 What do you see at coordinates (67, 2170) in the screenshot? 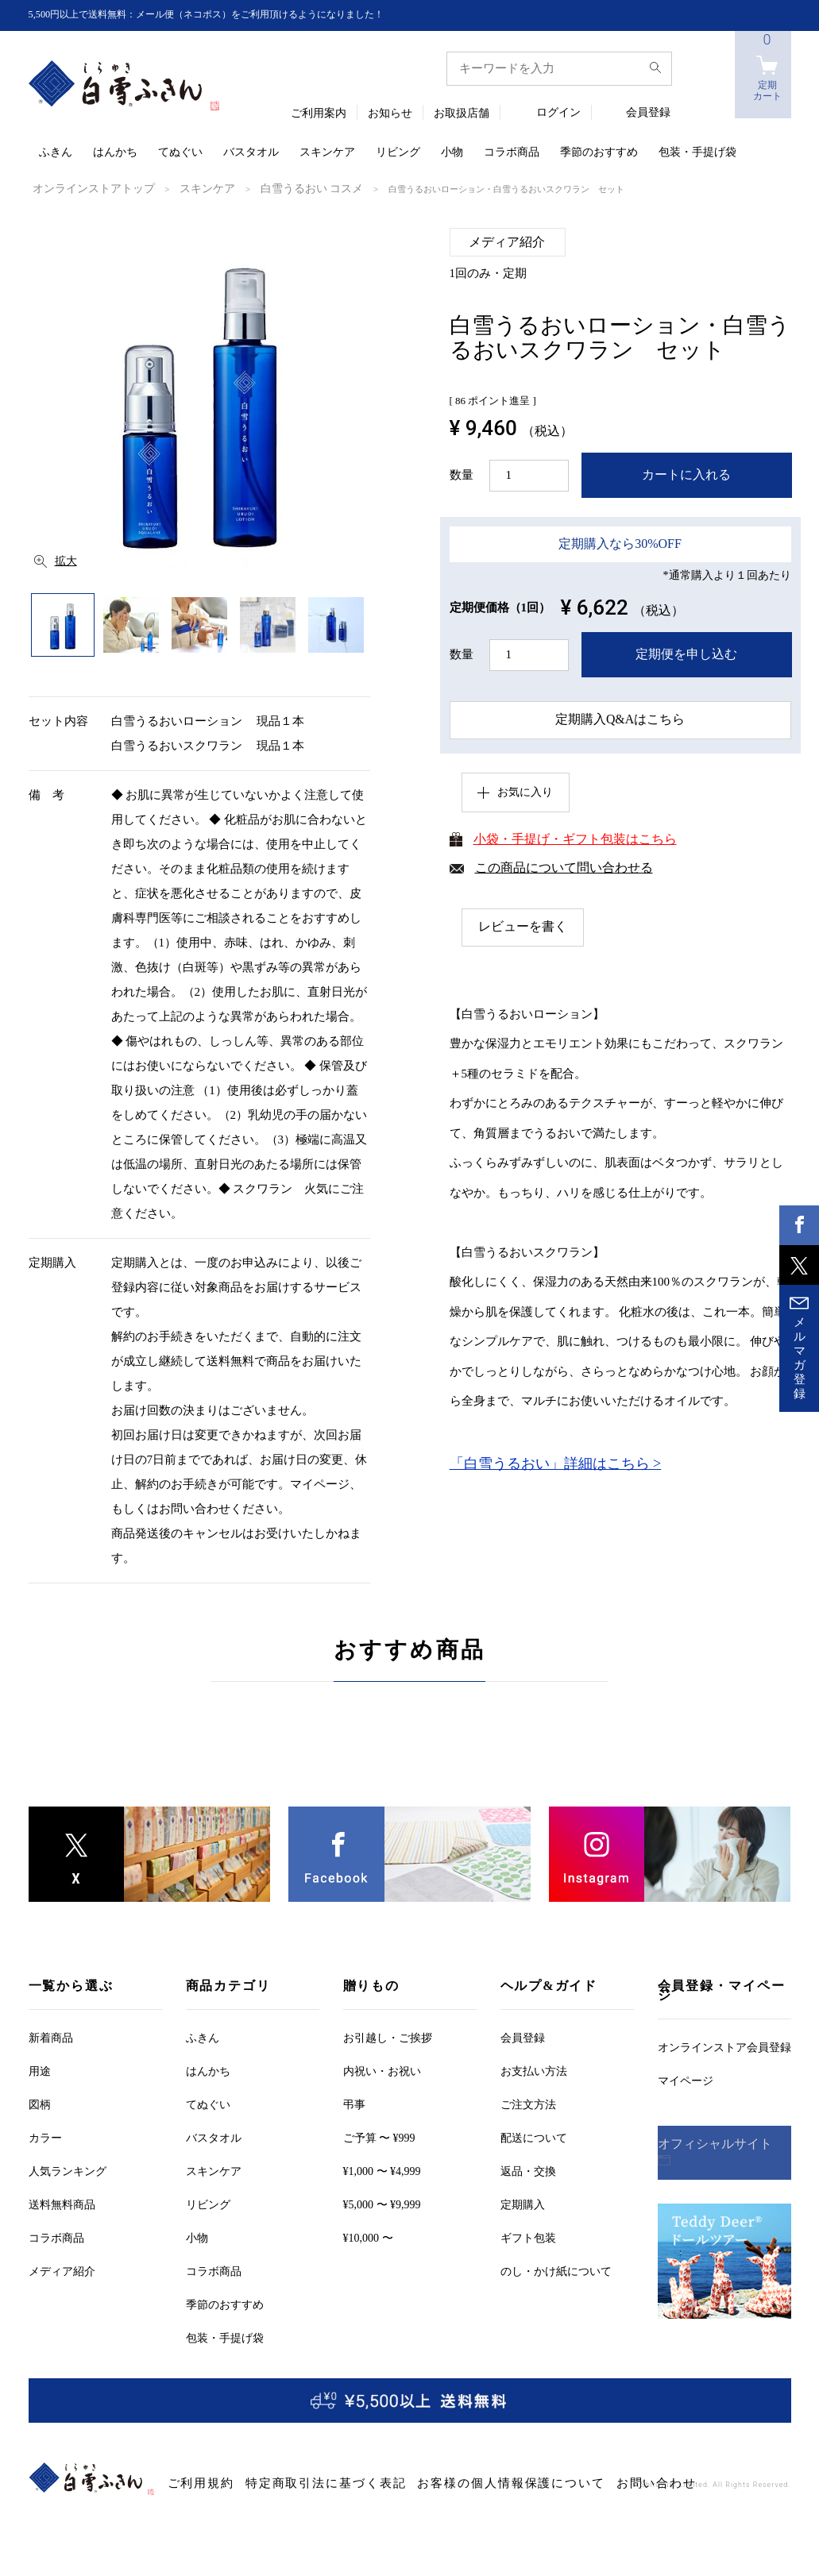
I see `人気ランキング` at bounding box center [67, 2170].